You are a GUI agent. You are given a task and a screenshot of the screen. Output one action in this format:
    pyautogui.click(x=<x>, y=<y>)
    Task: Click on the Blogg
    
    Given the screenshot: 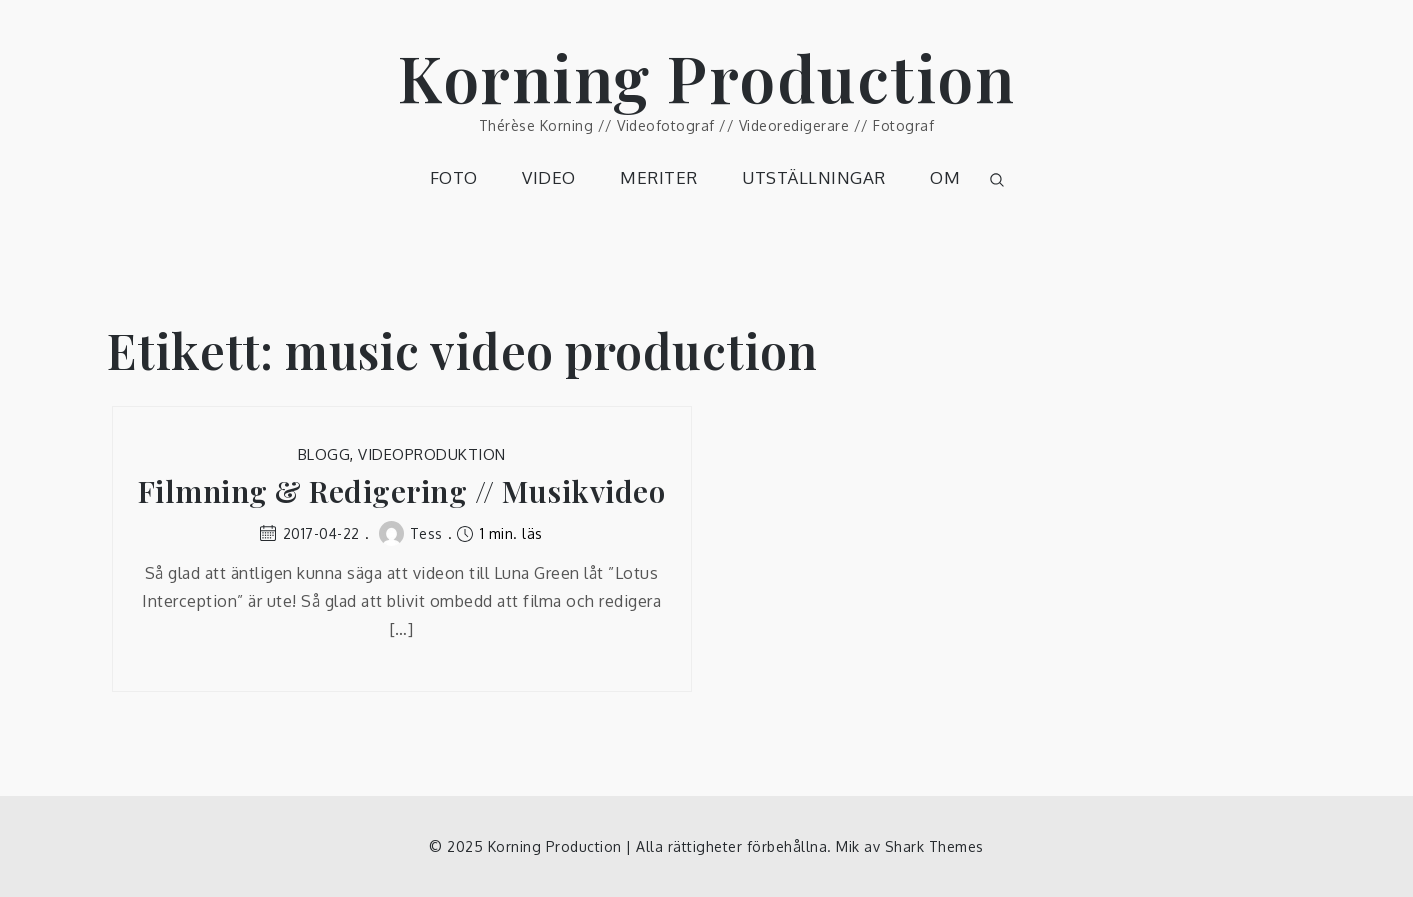 What is the action you would take?
    pyautogui.click(x=324, y=454)
    